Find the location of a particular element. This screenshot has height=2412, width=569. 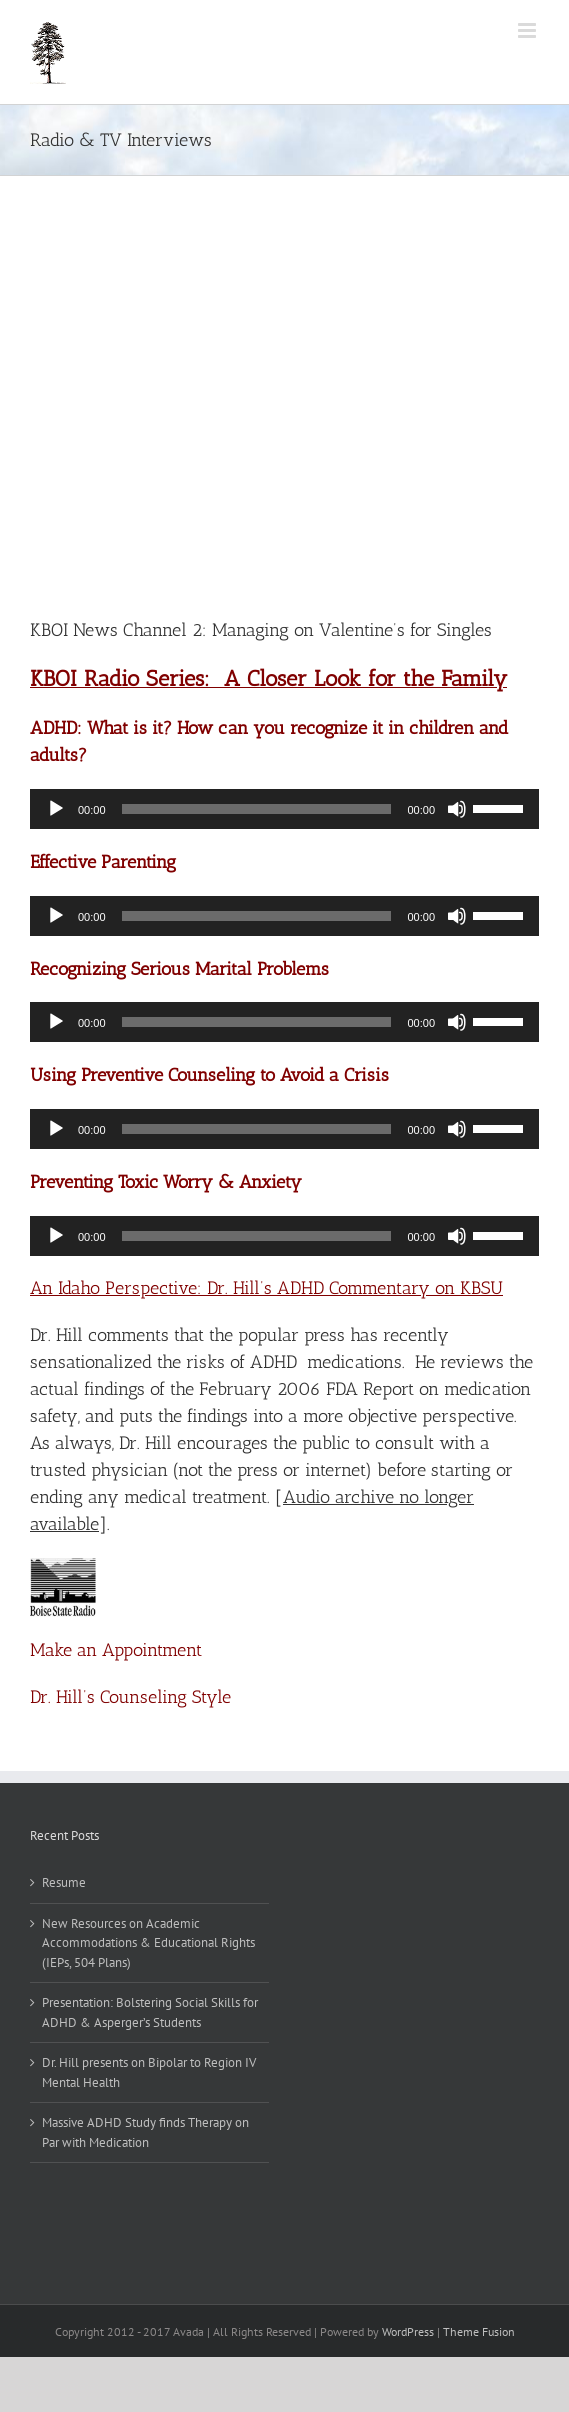

Resume is located at coordinates (64, 1882).